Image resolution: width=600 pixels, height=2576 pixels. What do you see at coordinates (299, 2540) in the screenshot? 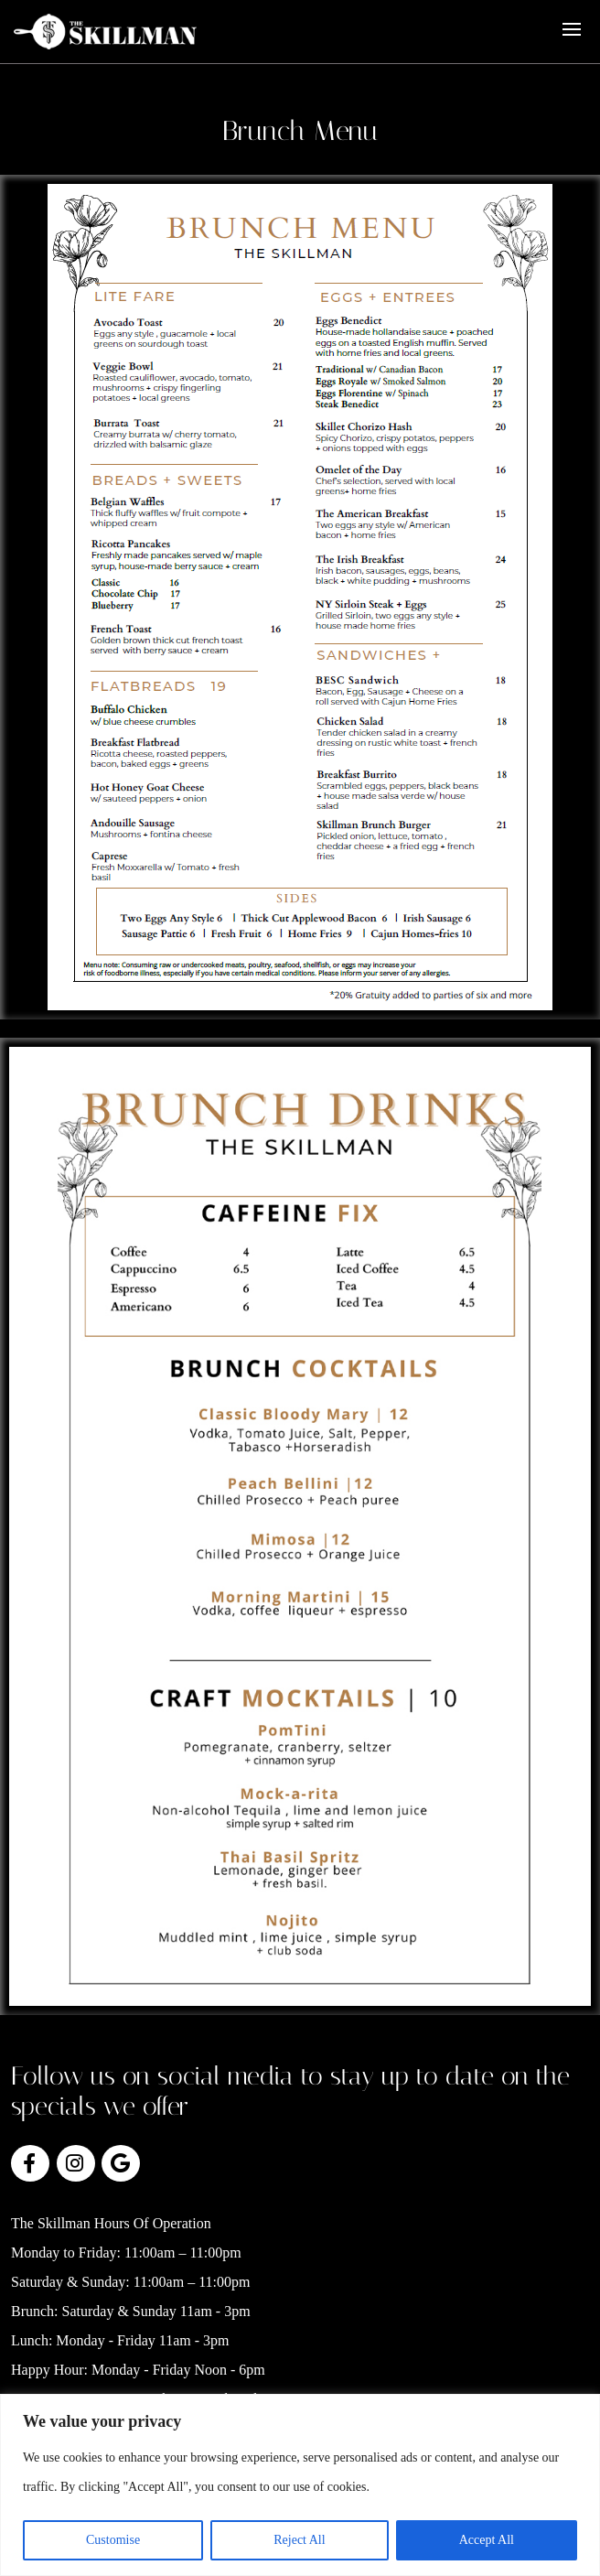
I see `Reject All` at bounding box center [299, 2540].